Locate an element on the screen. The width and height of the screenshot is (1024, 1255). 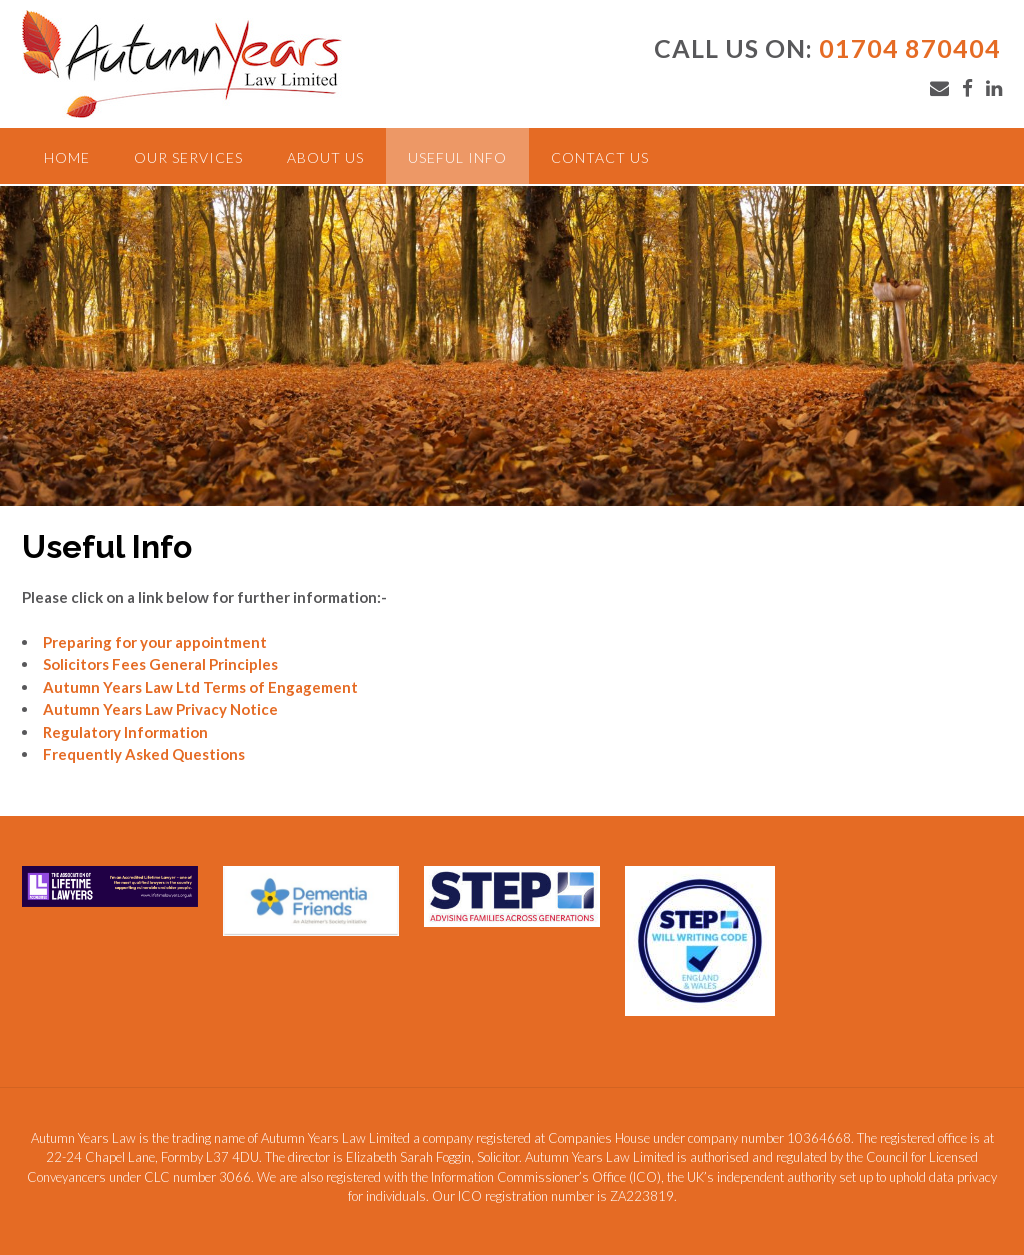
Useful Info is located at coordinates (457, 157).